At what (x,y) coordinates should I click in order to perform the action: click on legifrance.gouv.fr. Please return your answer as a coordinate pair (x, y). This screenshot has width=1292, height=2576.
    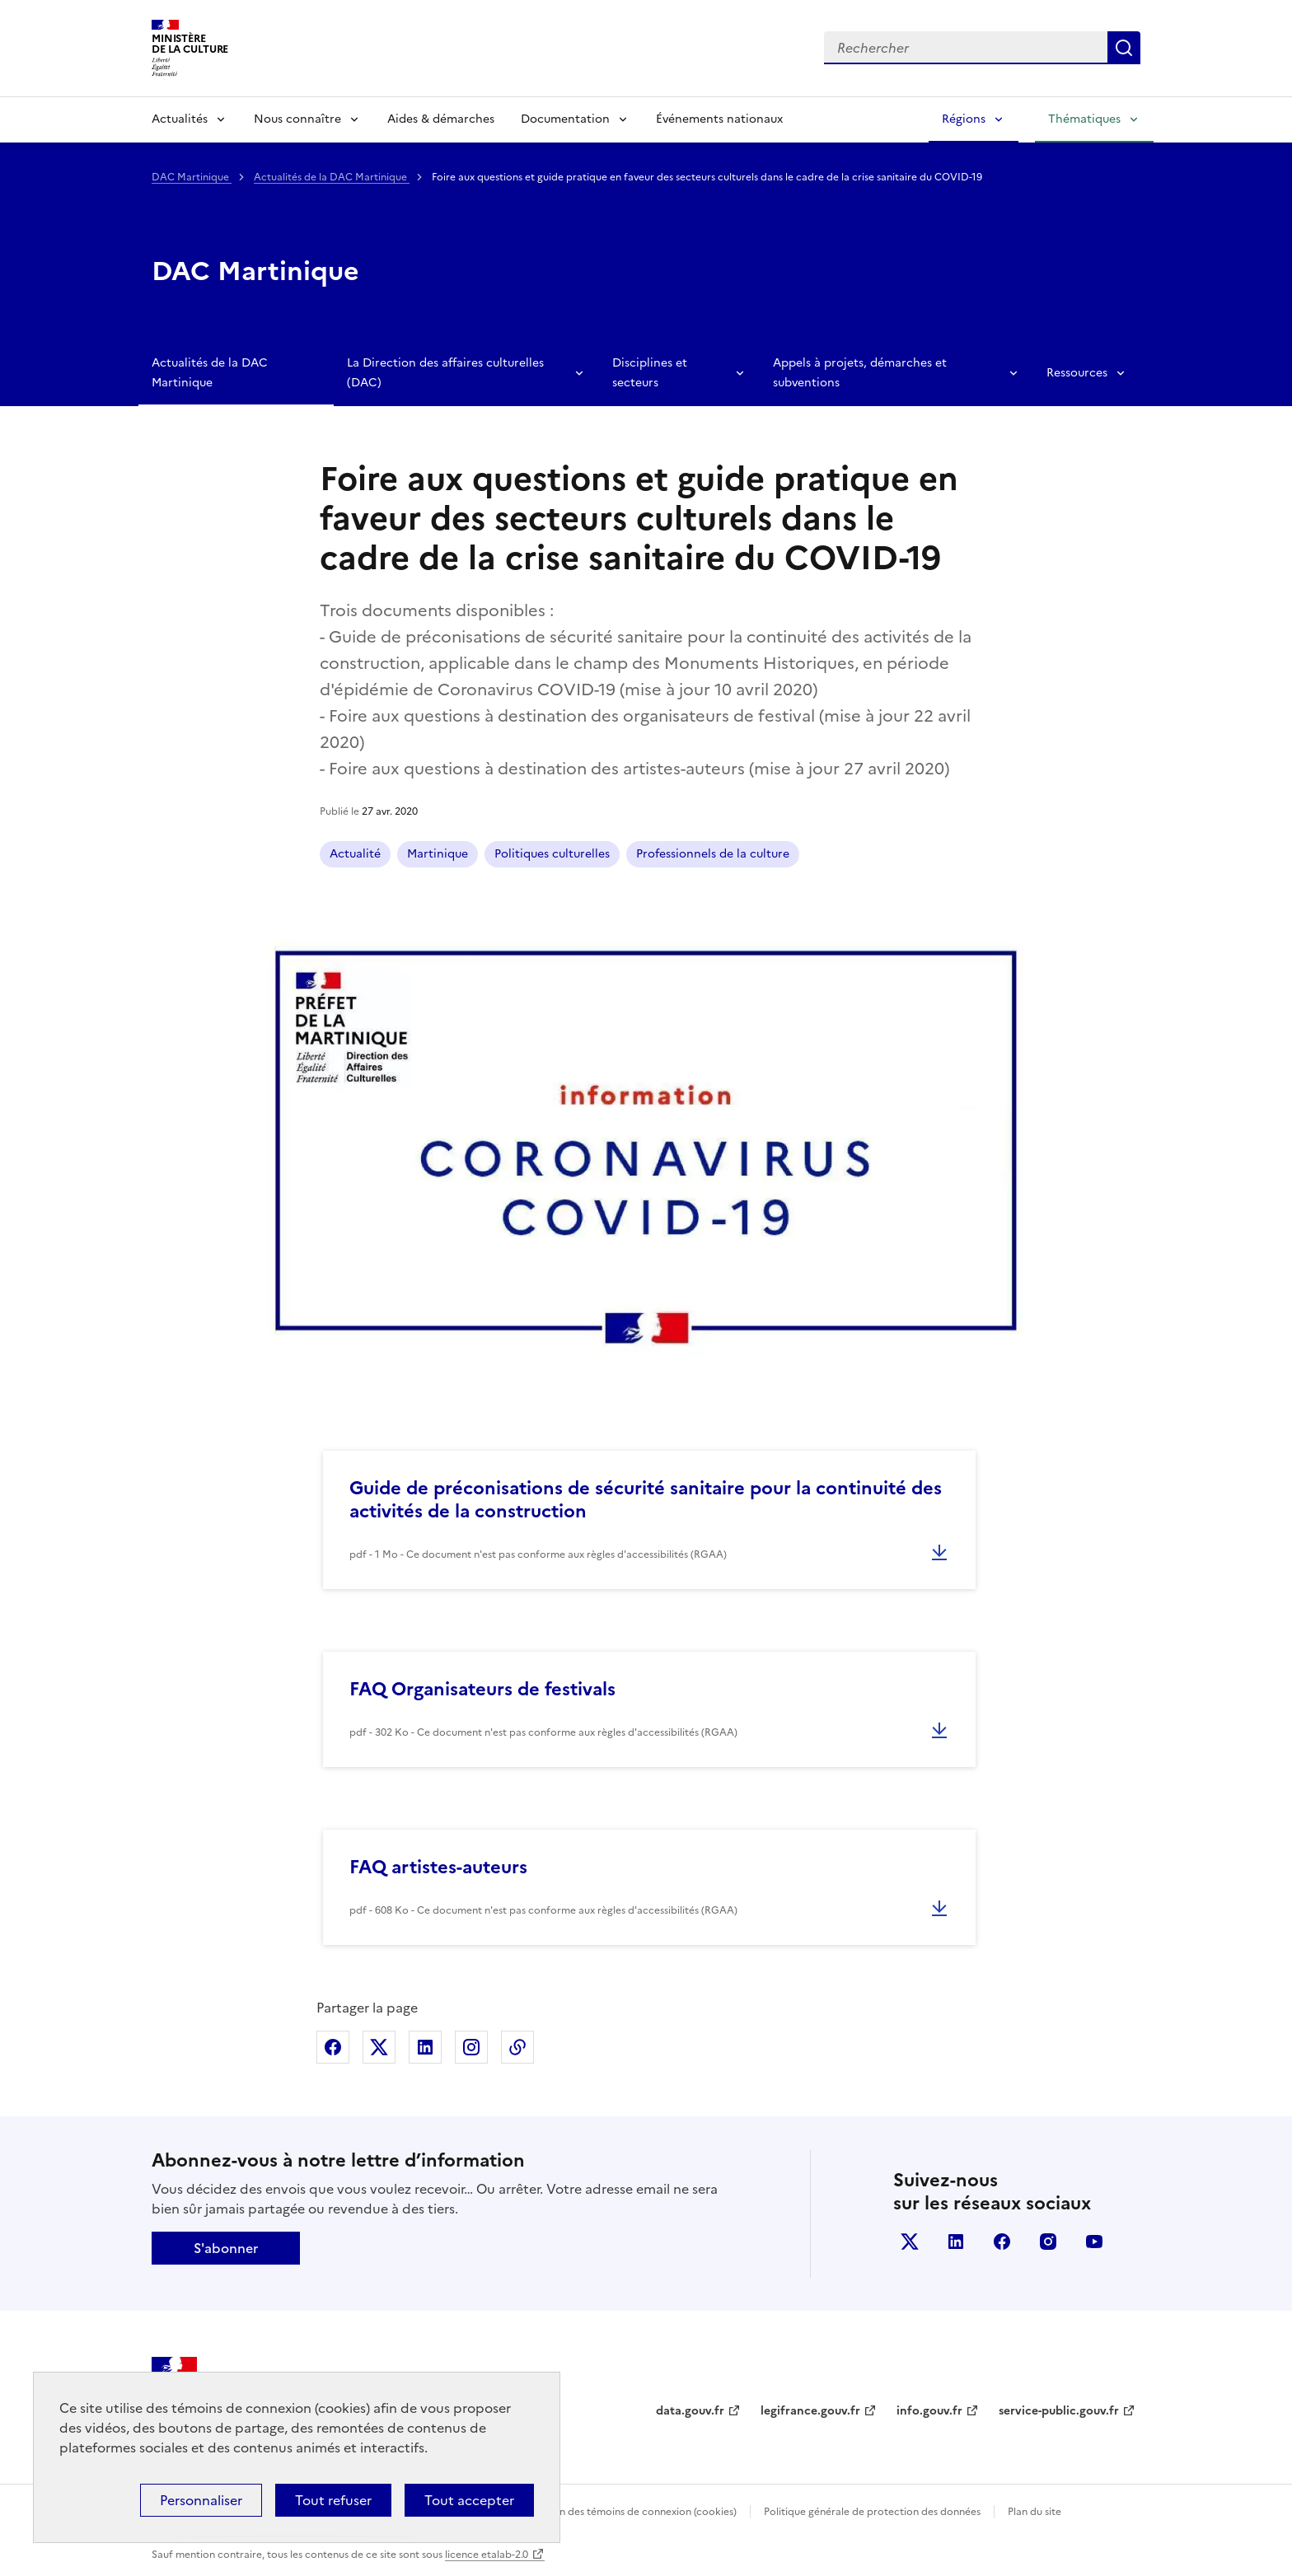
    Looking at the image, I should click on (810, 2410).